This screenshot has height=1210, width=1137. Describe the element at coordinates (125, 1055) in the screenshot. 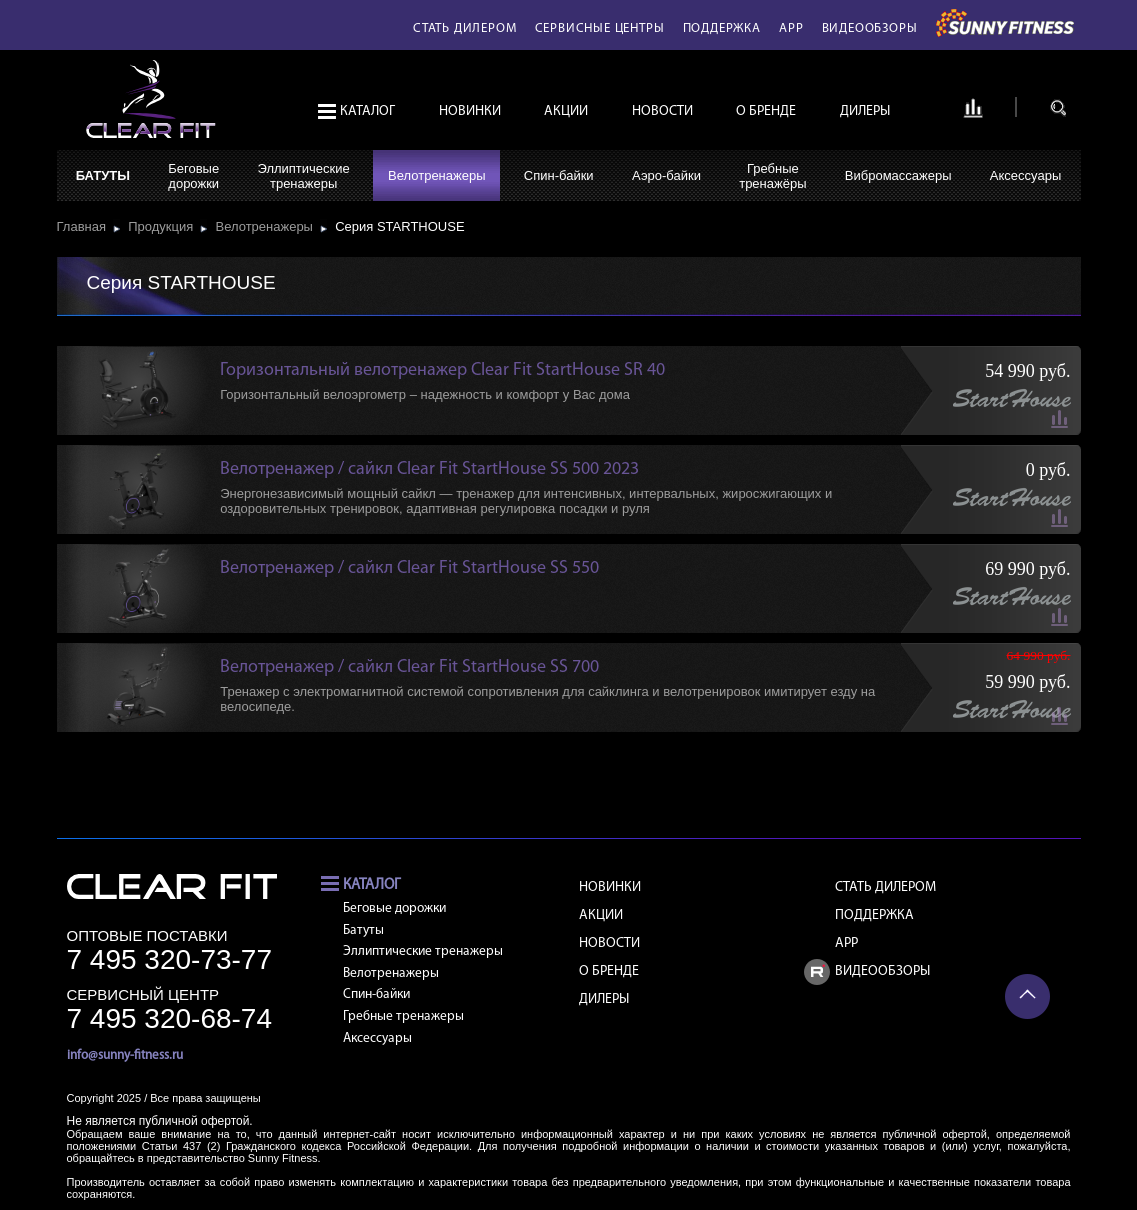

I see `info@sunny-fitness.ru` at that location.